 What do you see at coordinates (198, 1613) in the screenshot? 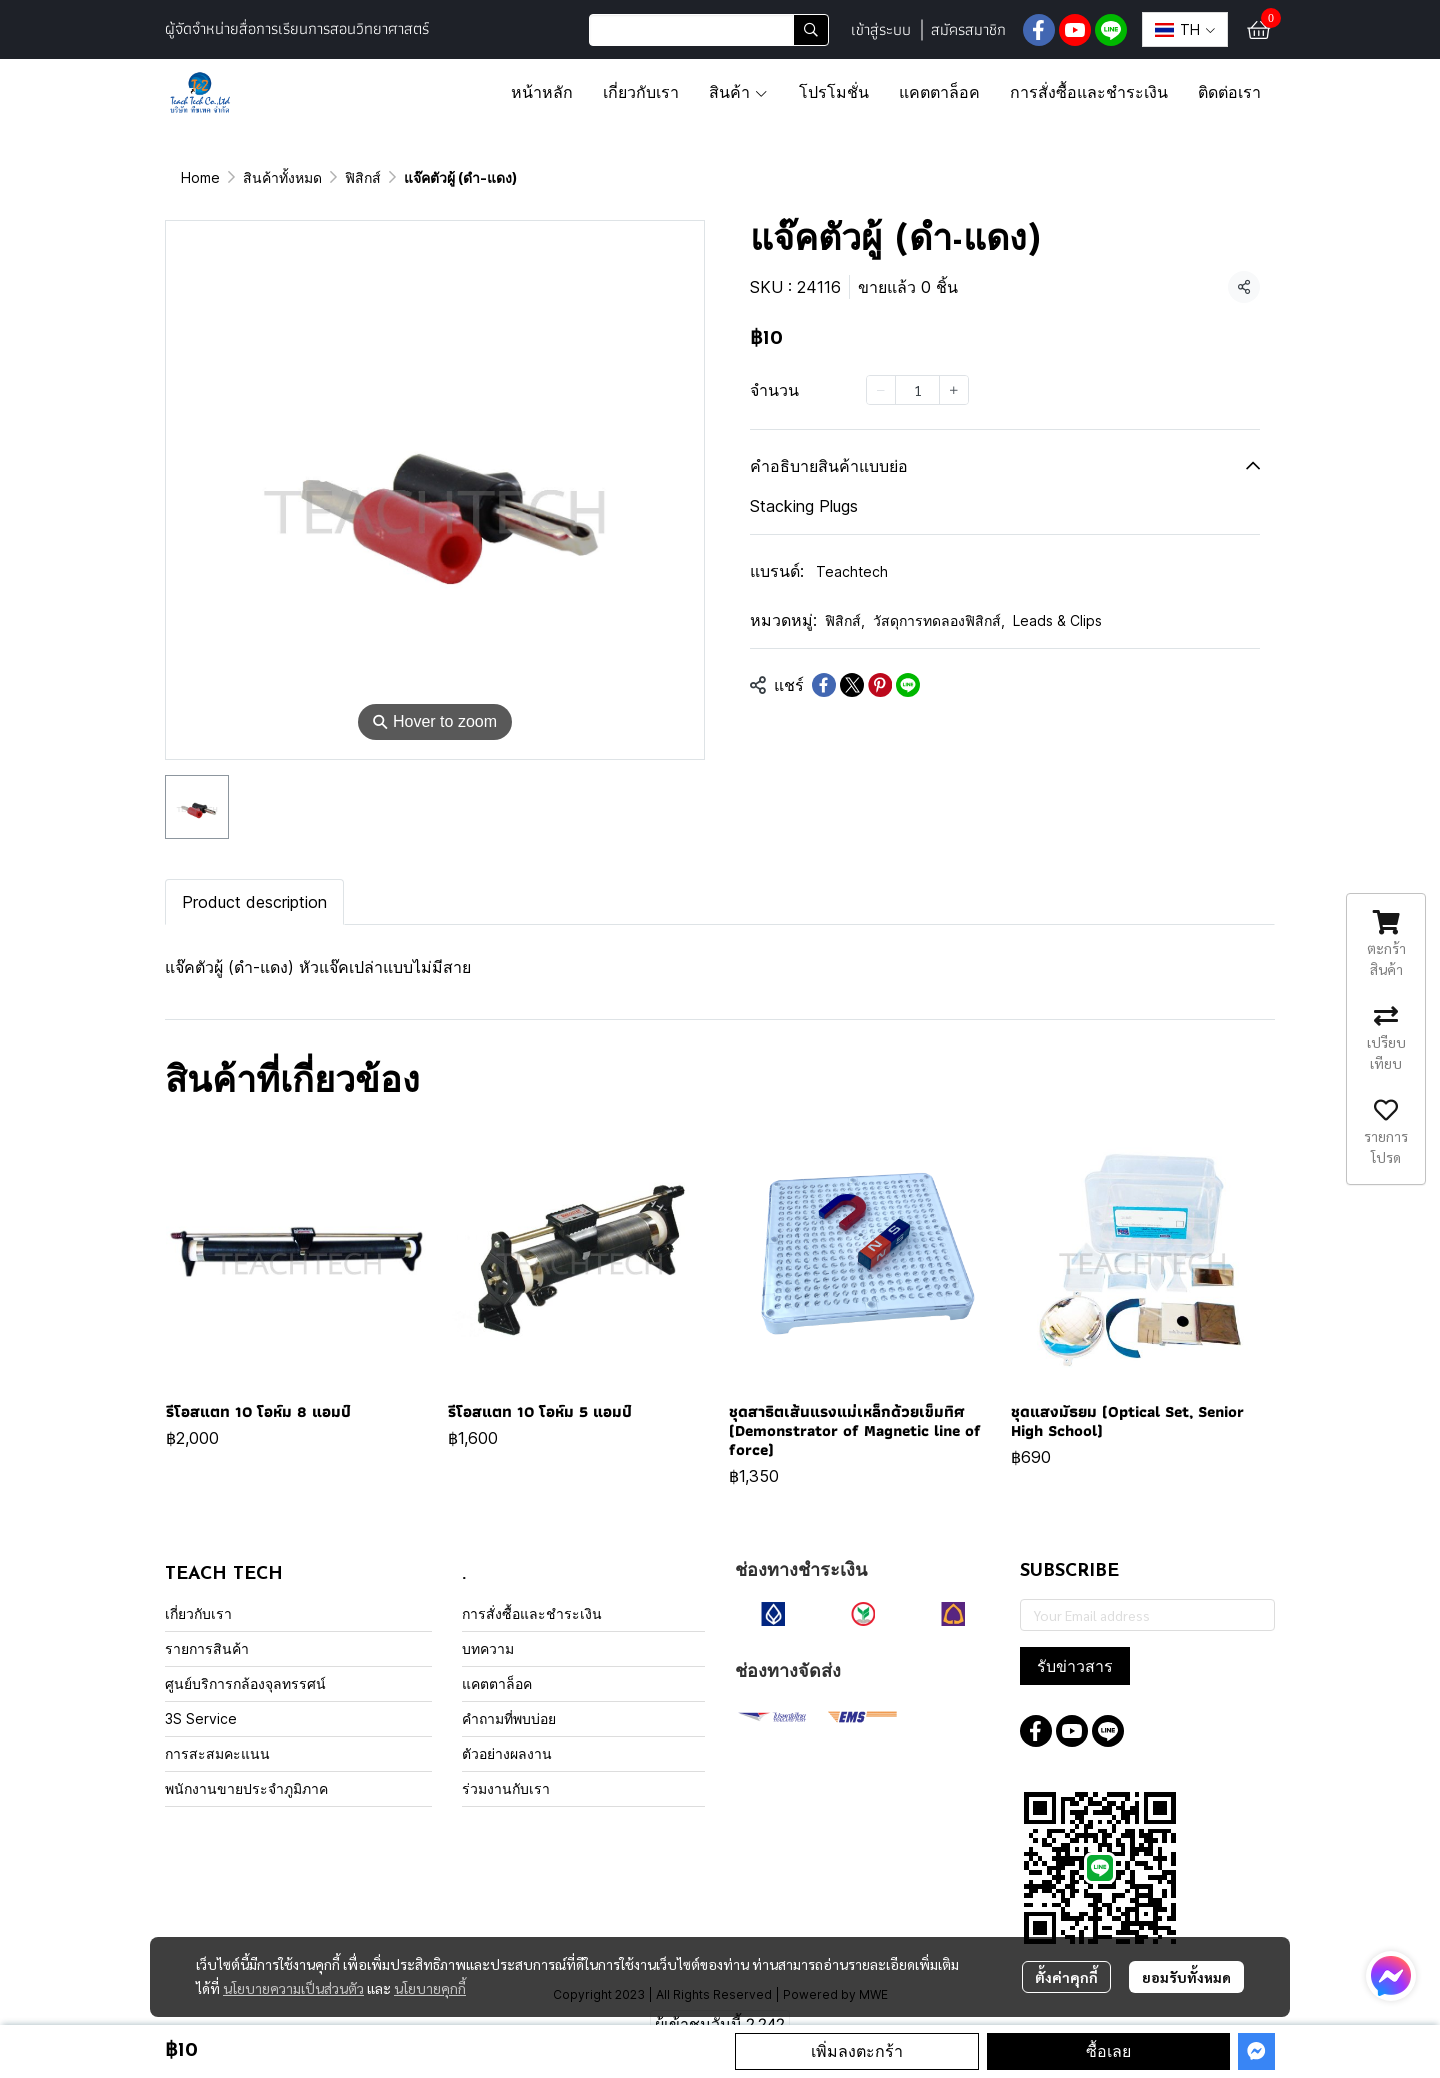
I see `เกี่ยวกับเรา` at bounding box center [198, 1613].